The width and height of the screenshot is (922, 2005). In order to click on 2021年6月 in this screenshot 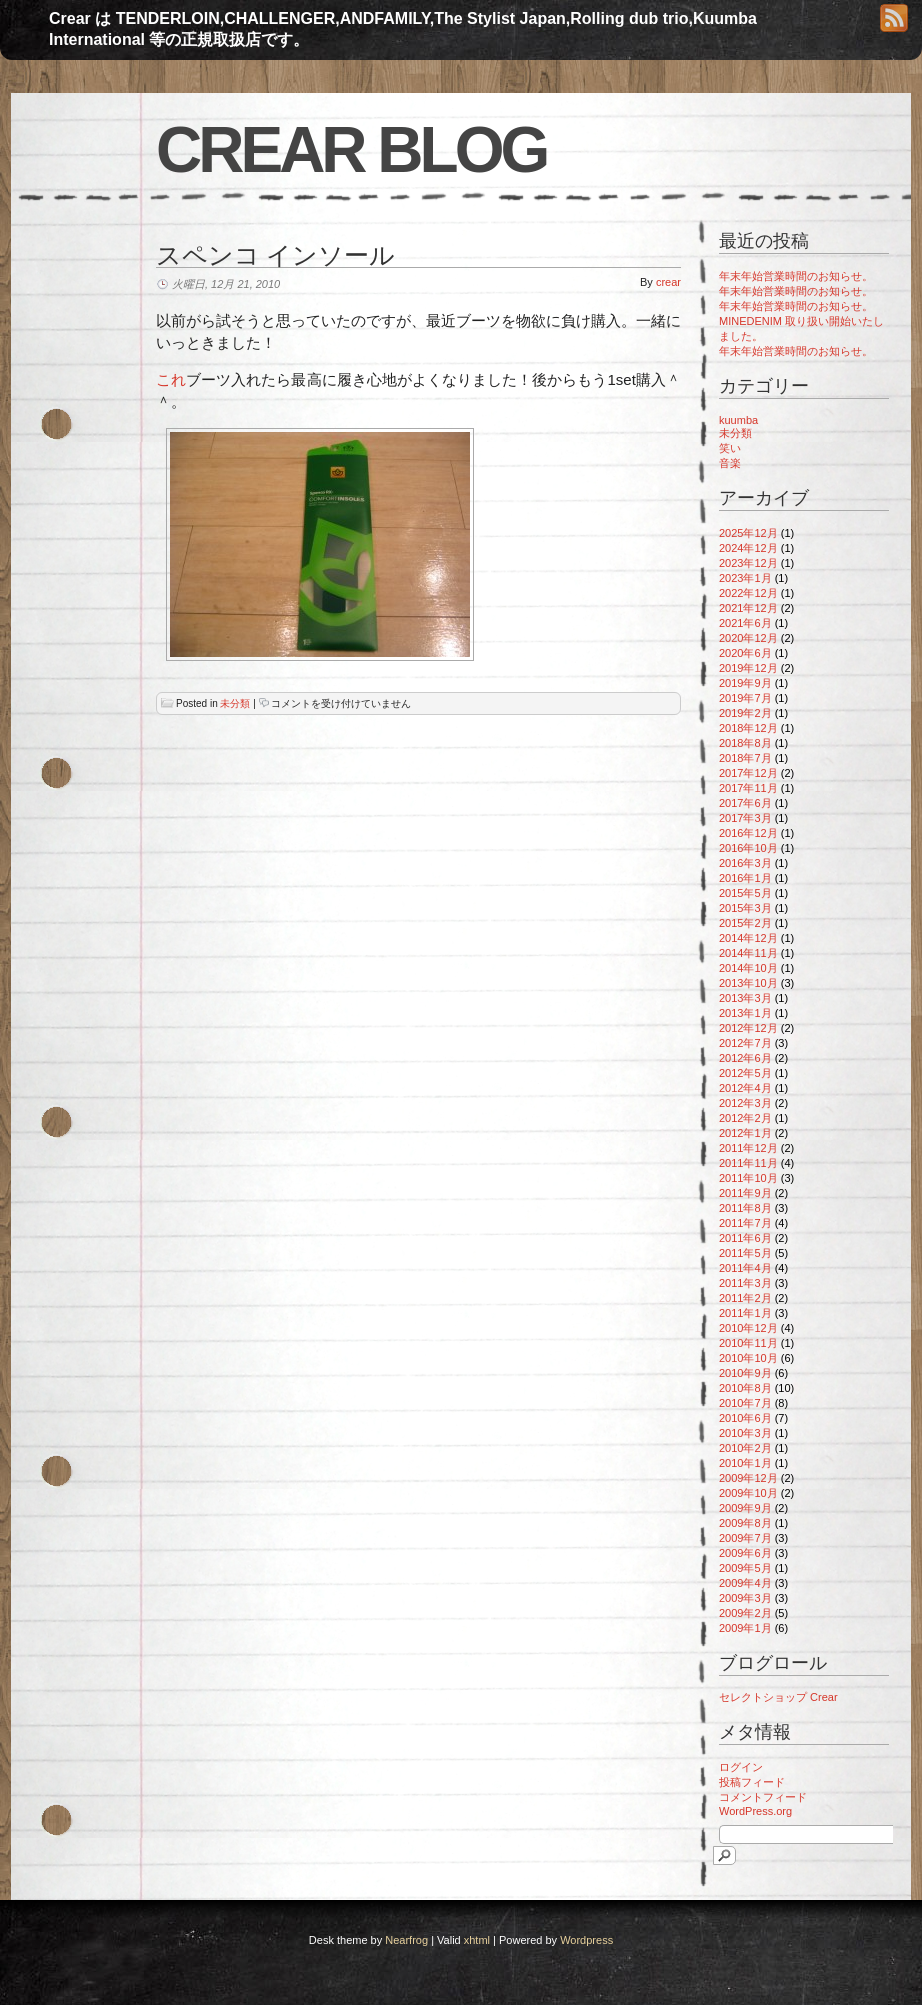, I will do `click(745, 623)`.